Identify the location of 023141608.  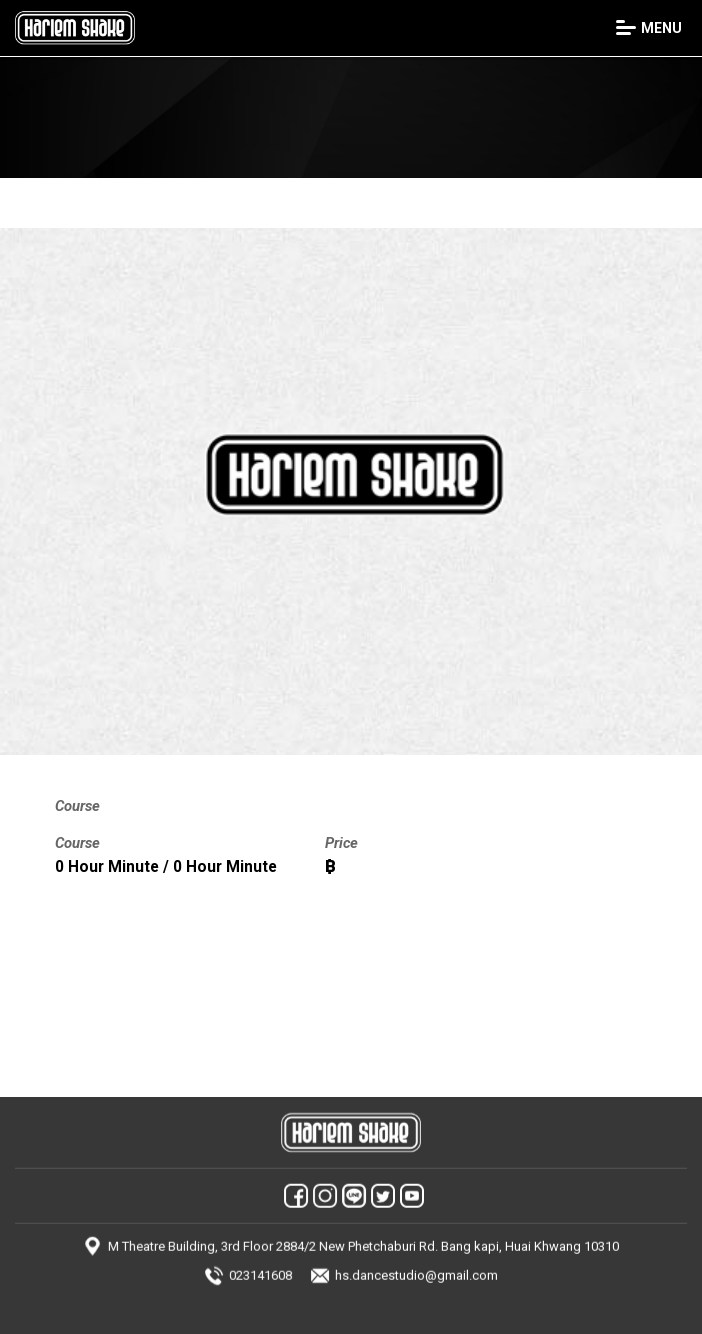
(260, 1266).